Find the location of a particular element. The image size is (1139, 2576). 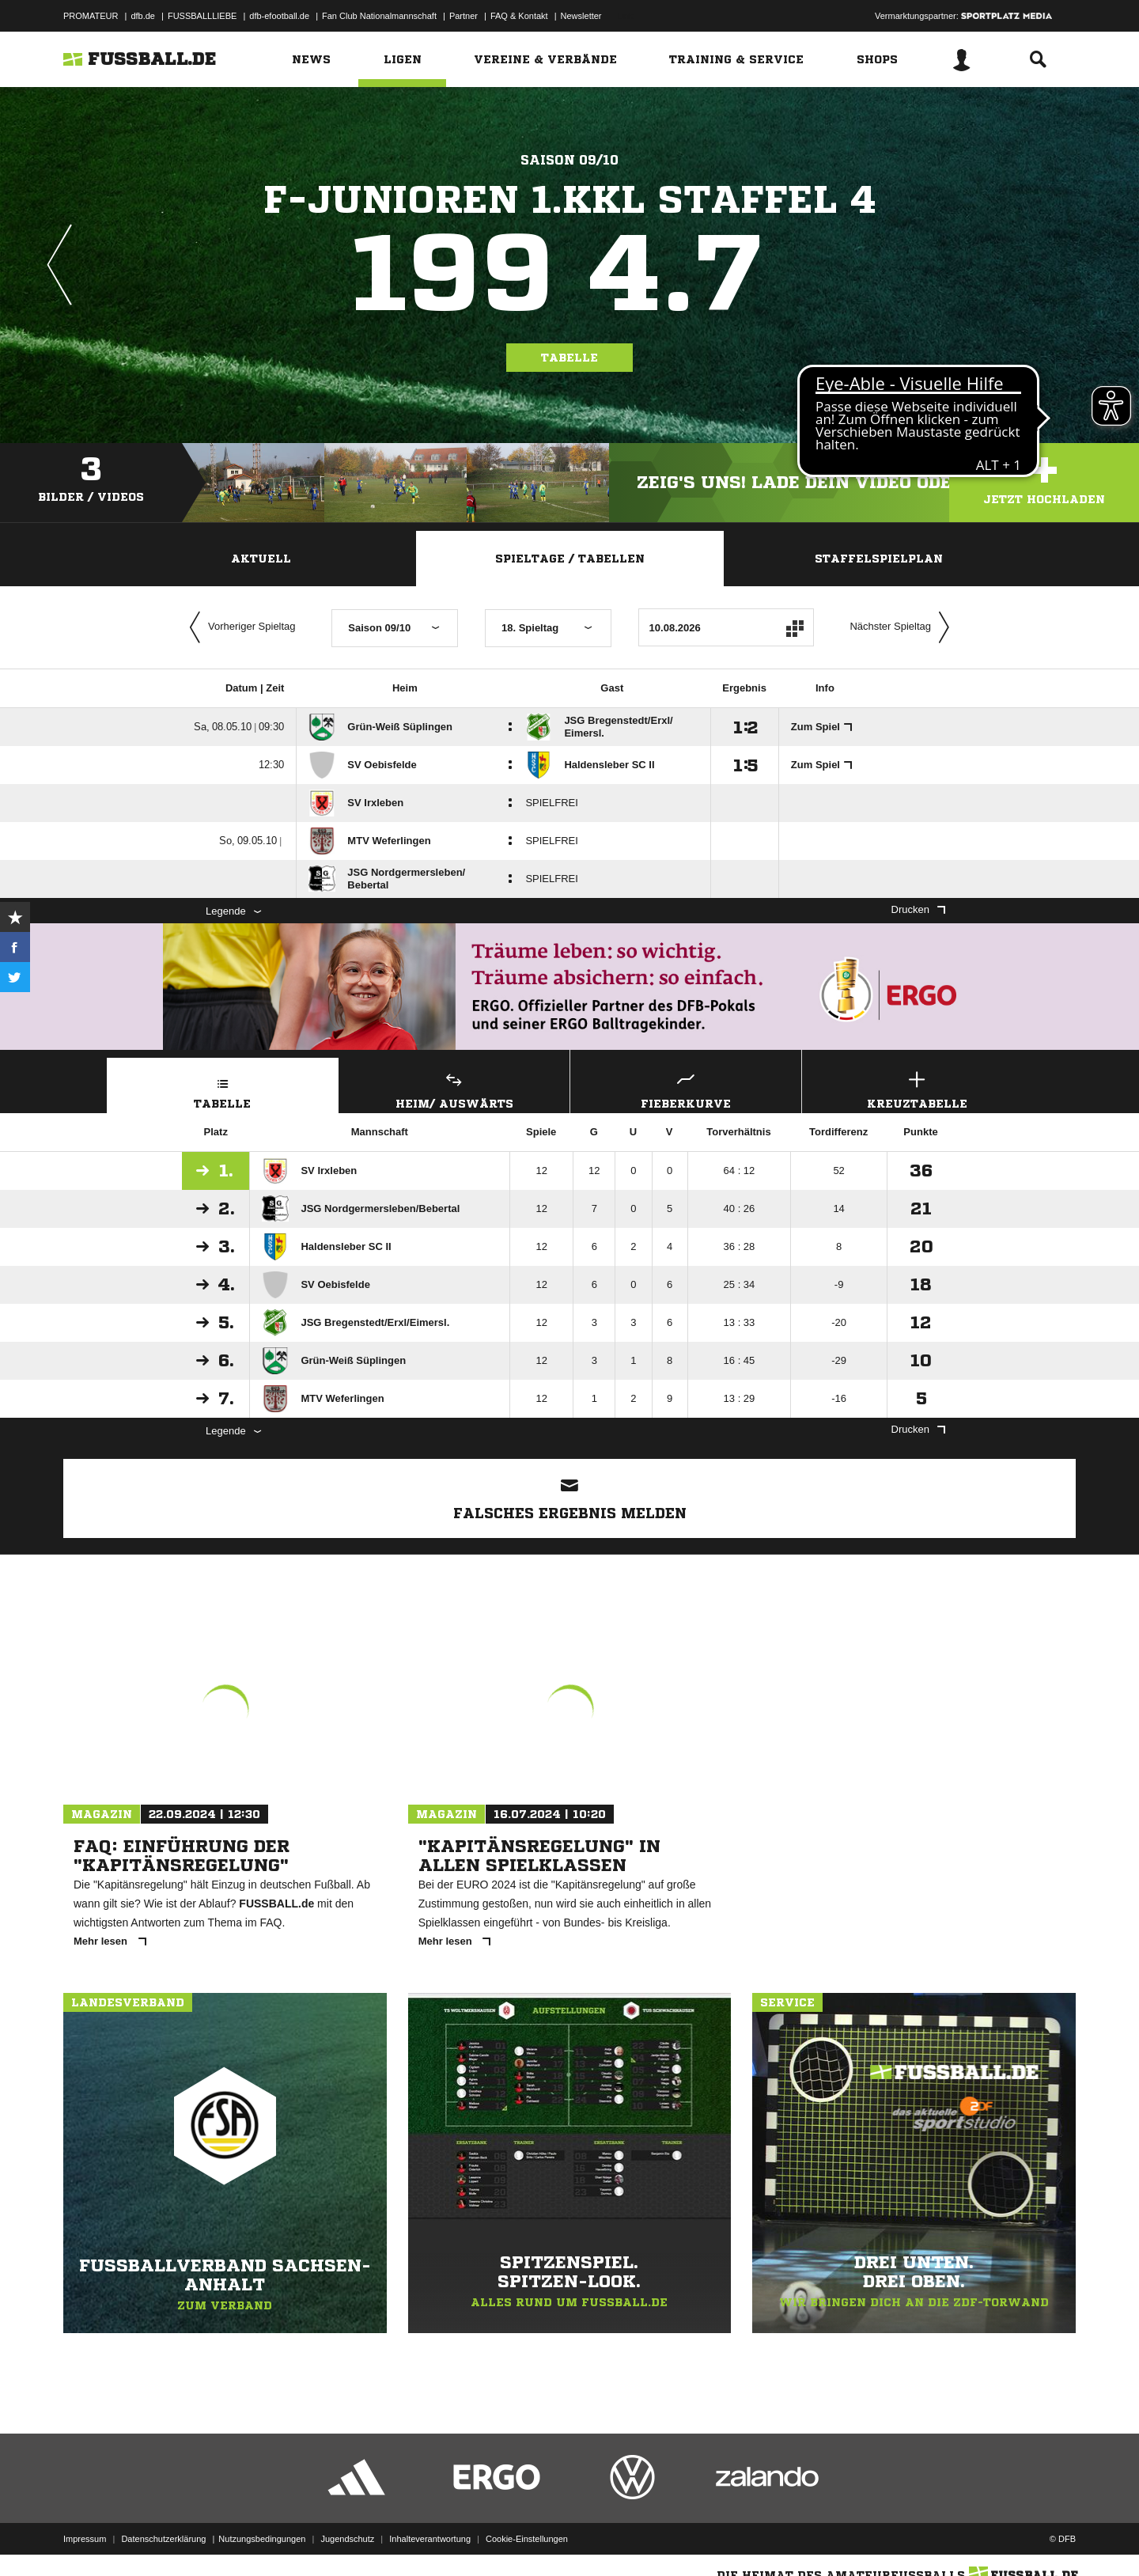

Newsletter is located at coordinates (581, 16).